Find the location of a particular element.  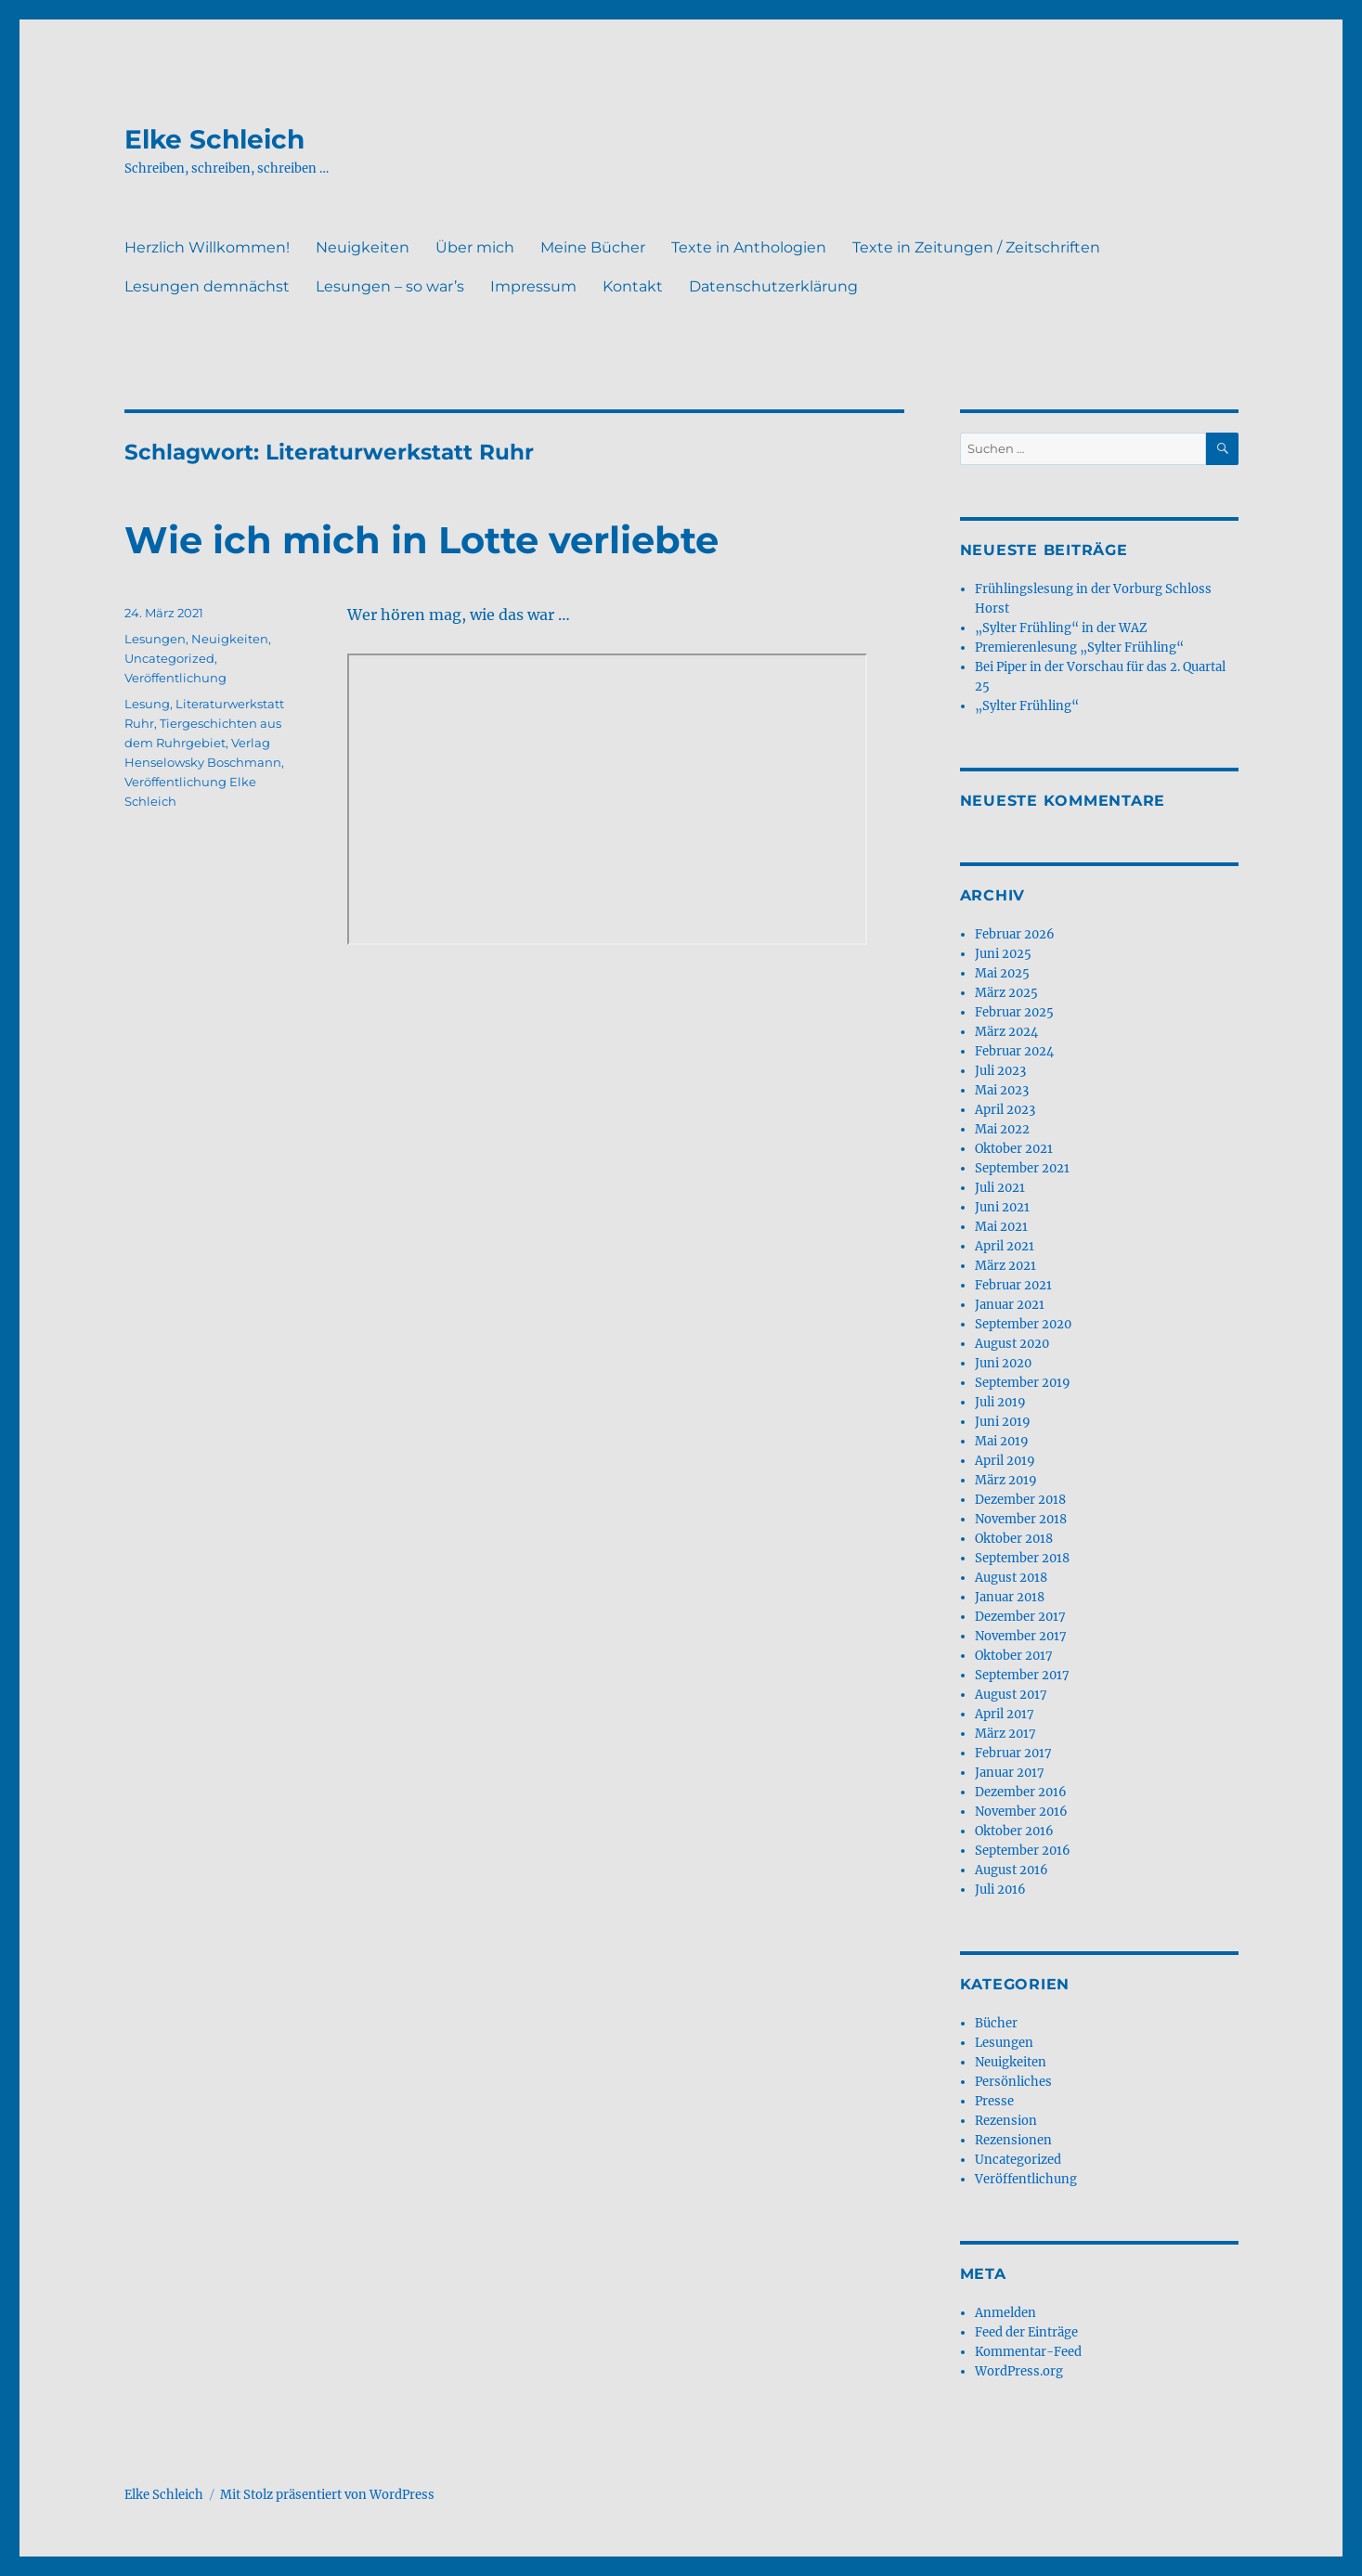

November 2018 is located at coordinates (1021, 1519).